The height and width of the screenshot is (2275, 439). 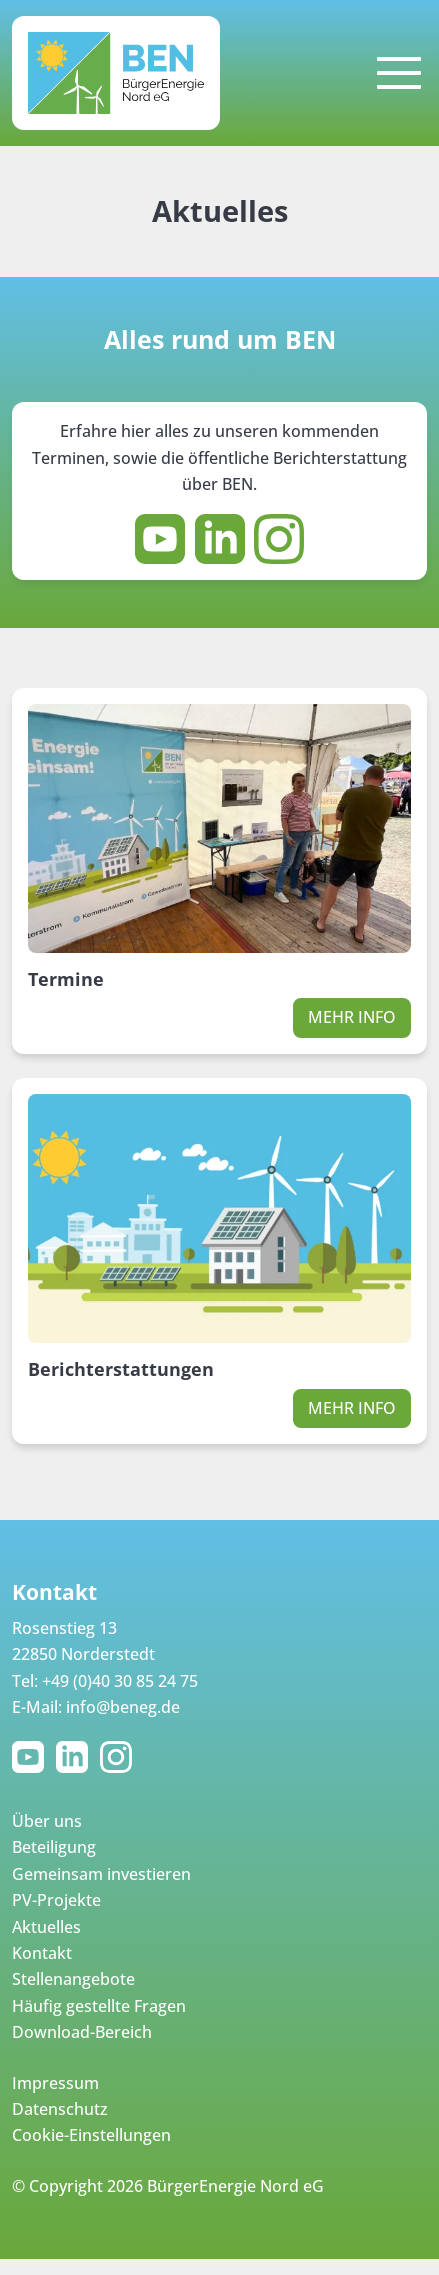 What do you see at coordinates (55, 2083) in the screenshot?
I see `Impressum` at bounding box center [55, 2083].